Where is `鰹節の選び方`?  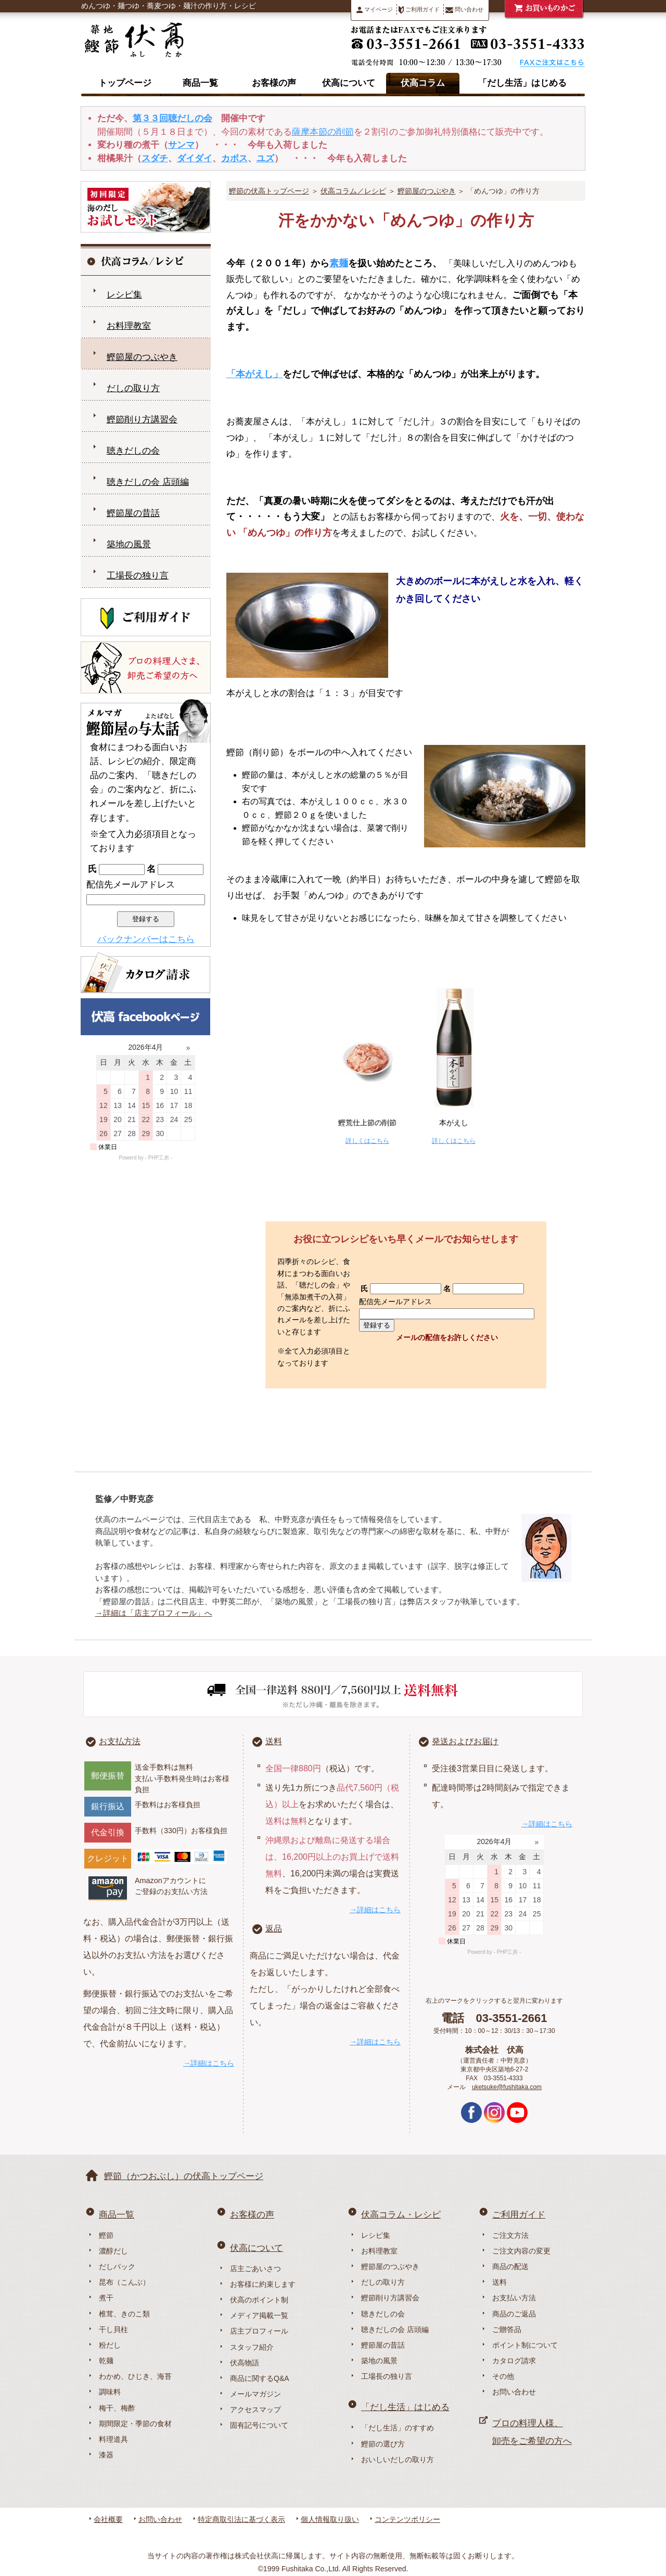
鰹節の選び方 is located at coordinates (383, 2444).